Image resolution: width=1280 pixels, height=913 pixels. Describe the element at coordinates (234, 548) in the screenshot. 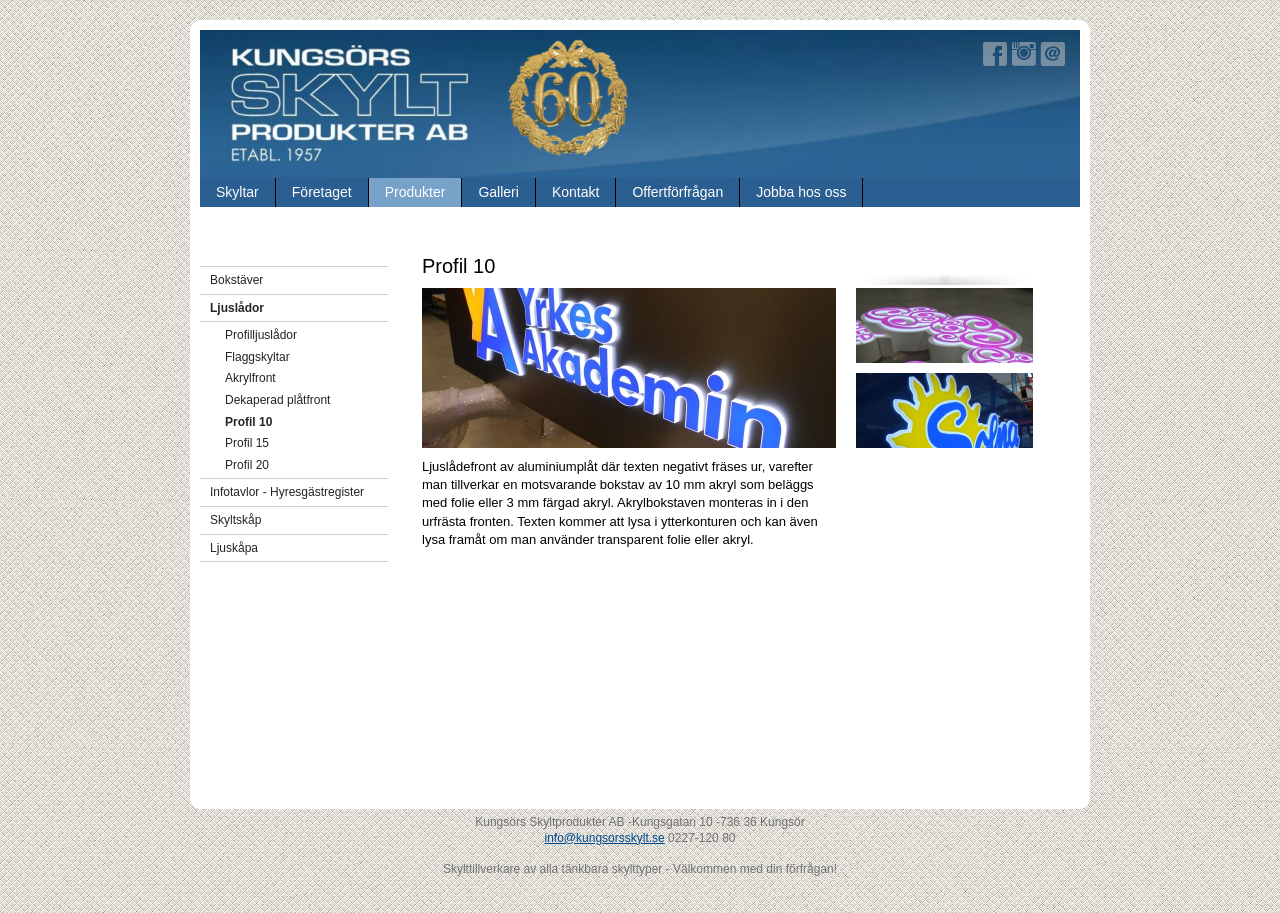

I see `Ljuskåpa` at that location.